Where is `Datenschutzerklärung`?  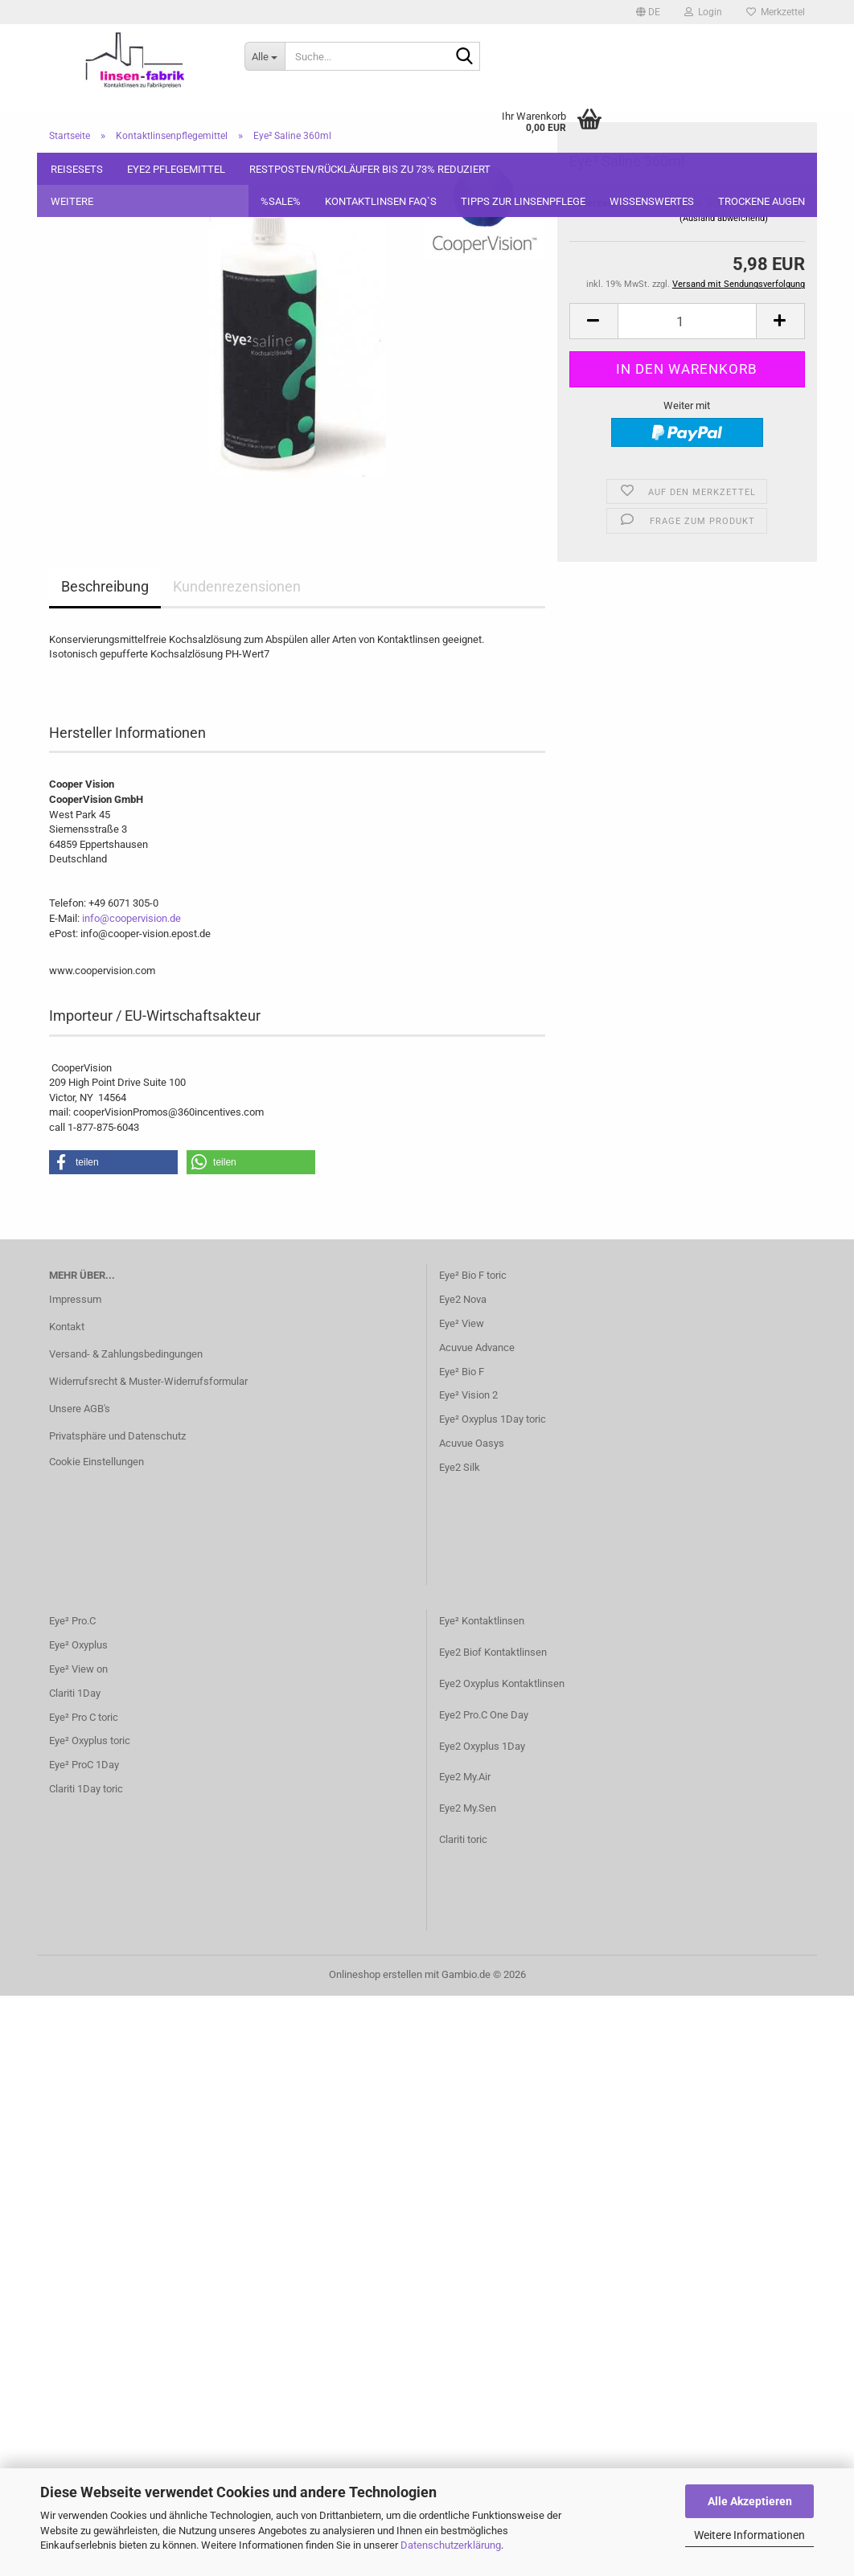
Datenschutzerklärung is located at coordinates (450, 2545).